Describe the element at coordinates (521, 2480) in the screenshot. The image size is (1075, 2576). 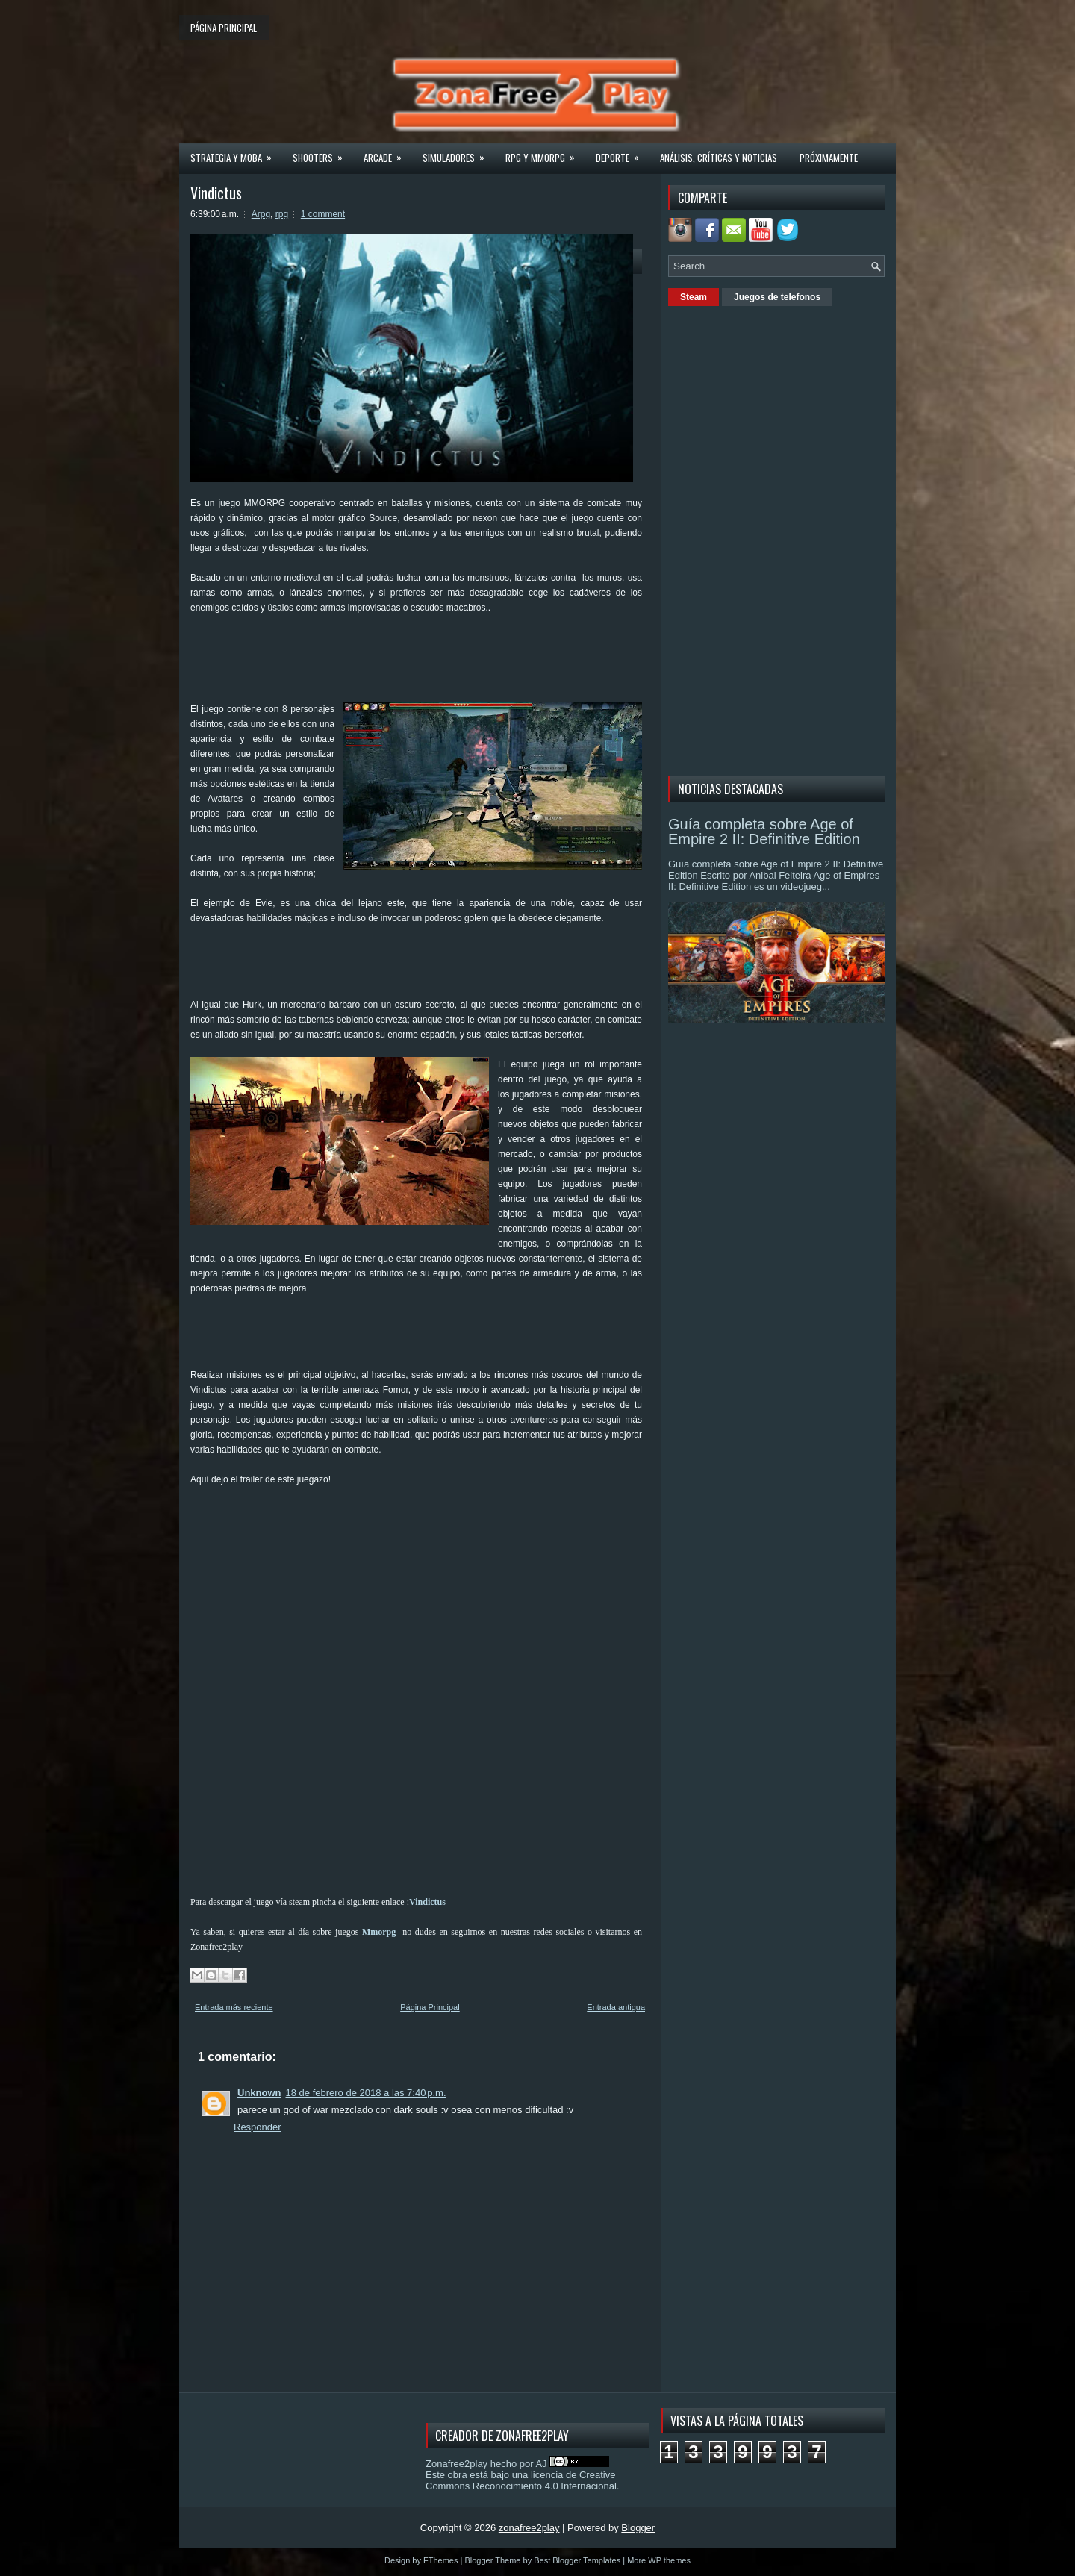
I see `licencia de Creative Commons Reconocimiento 4.0 Internacional` at that location.